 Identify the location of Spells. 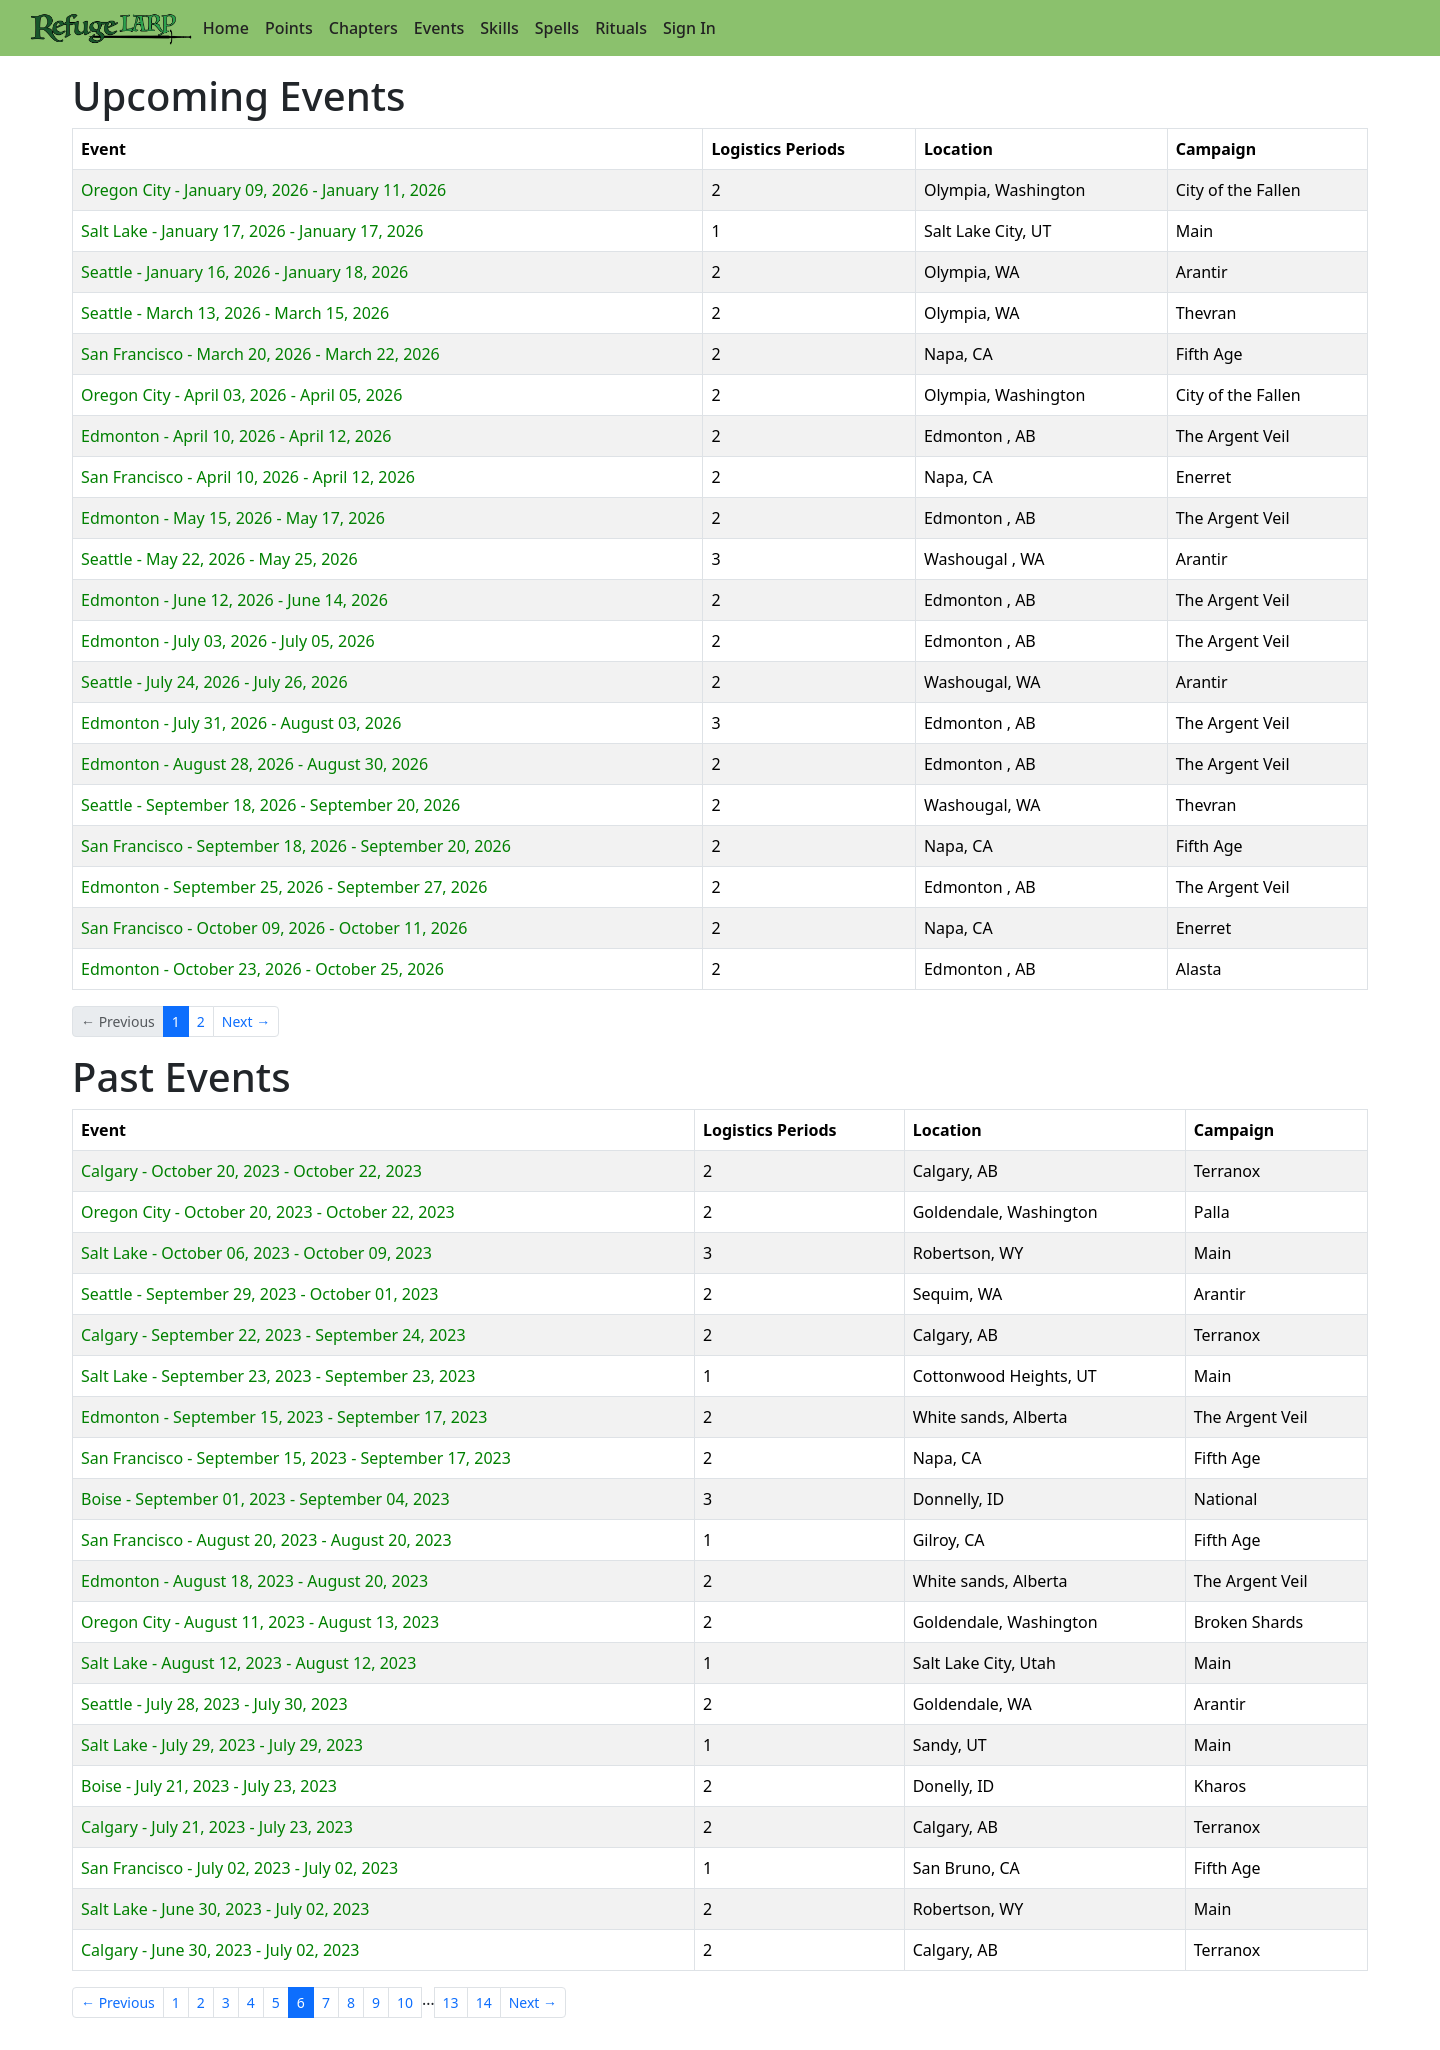
(557, 28).